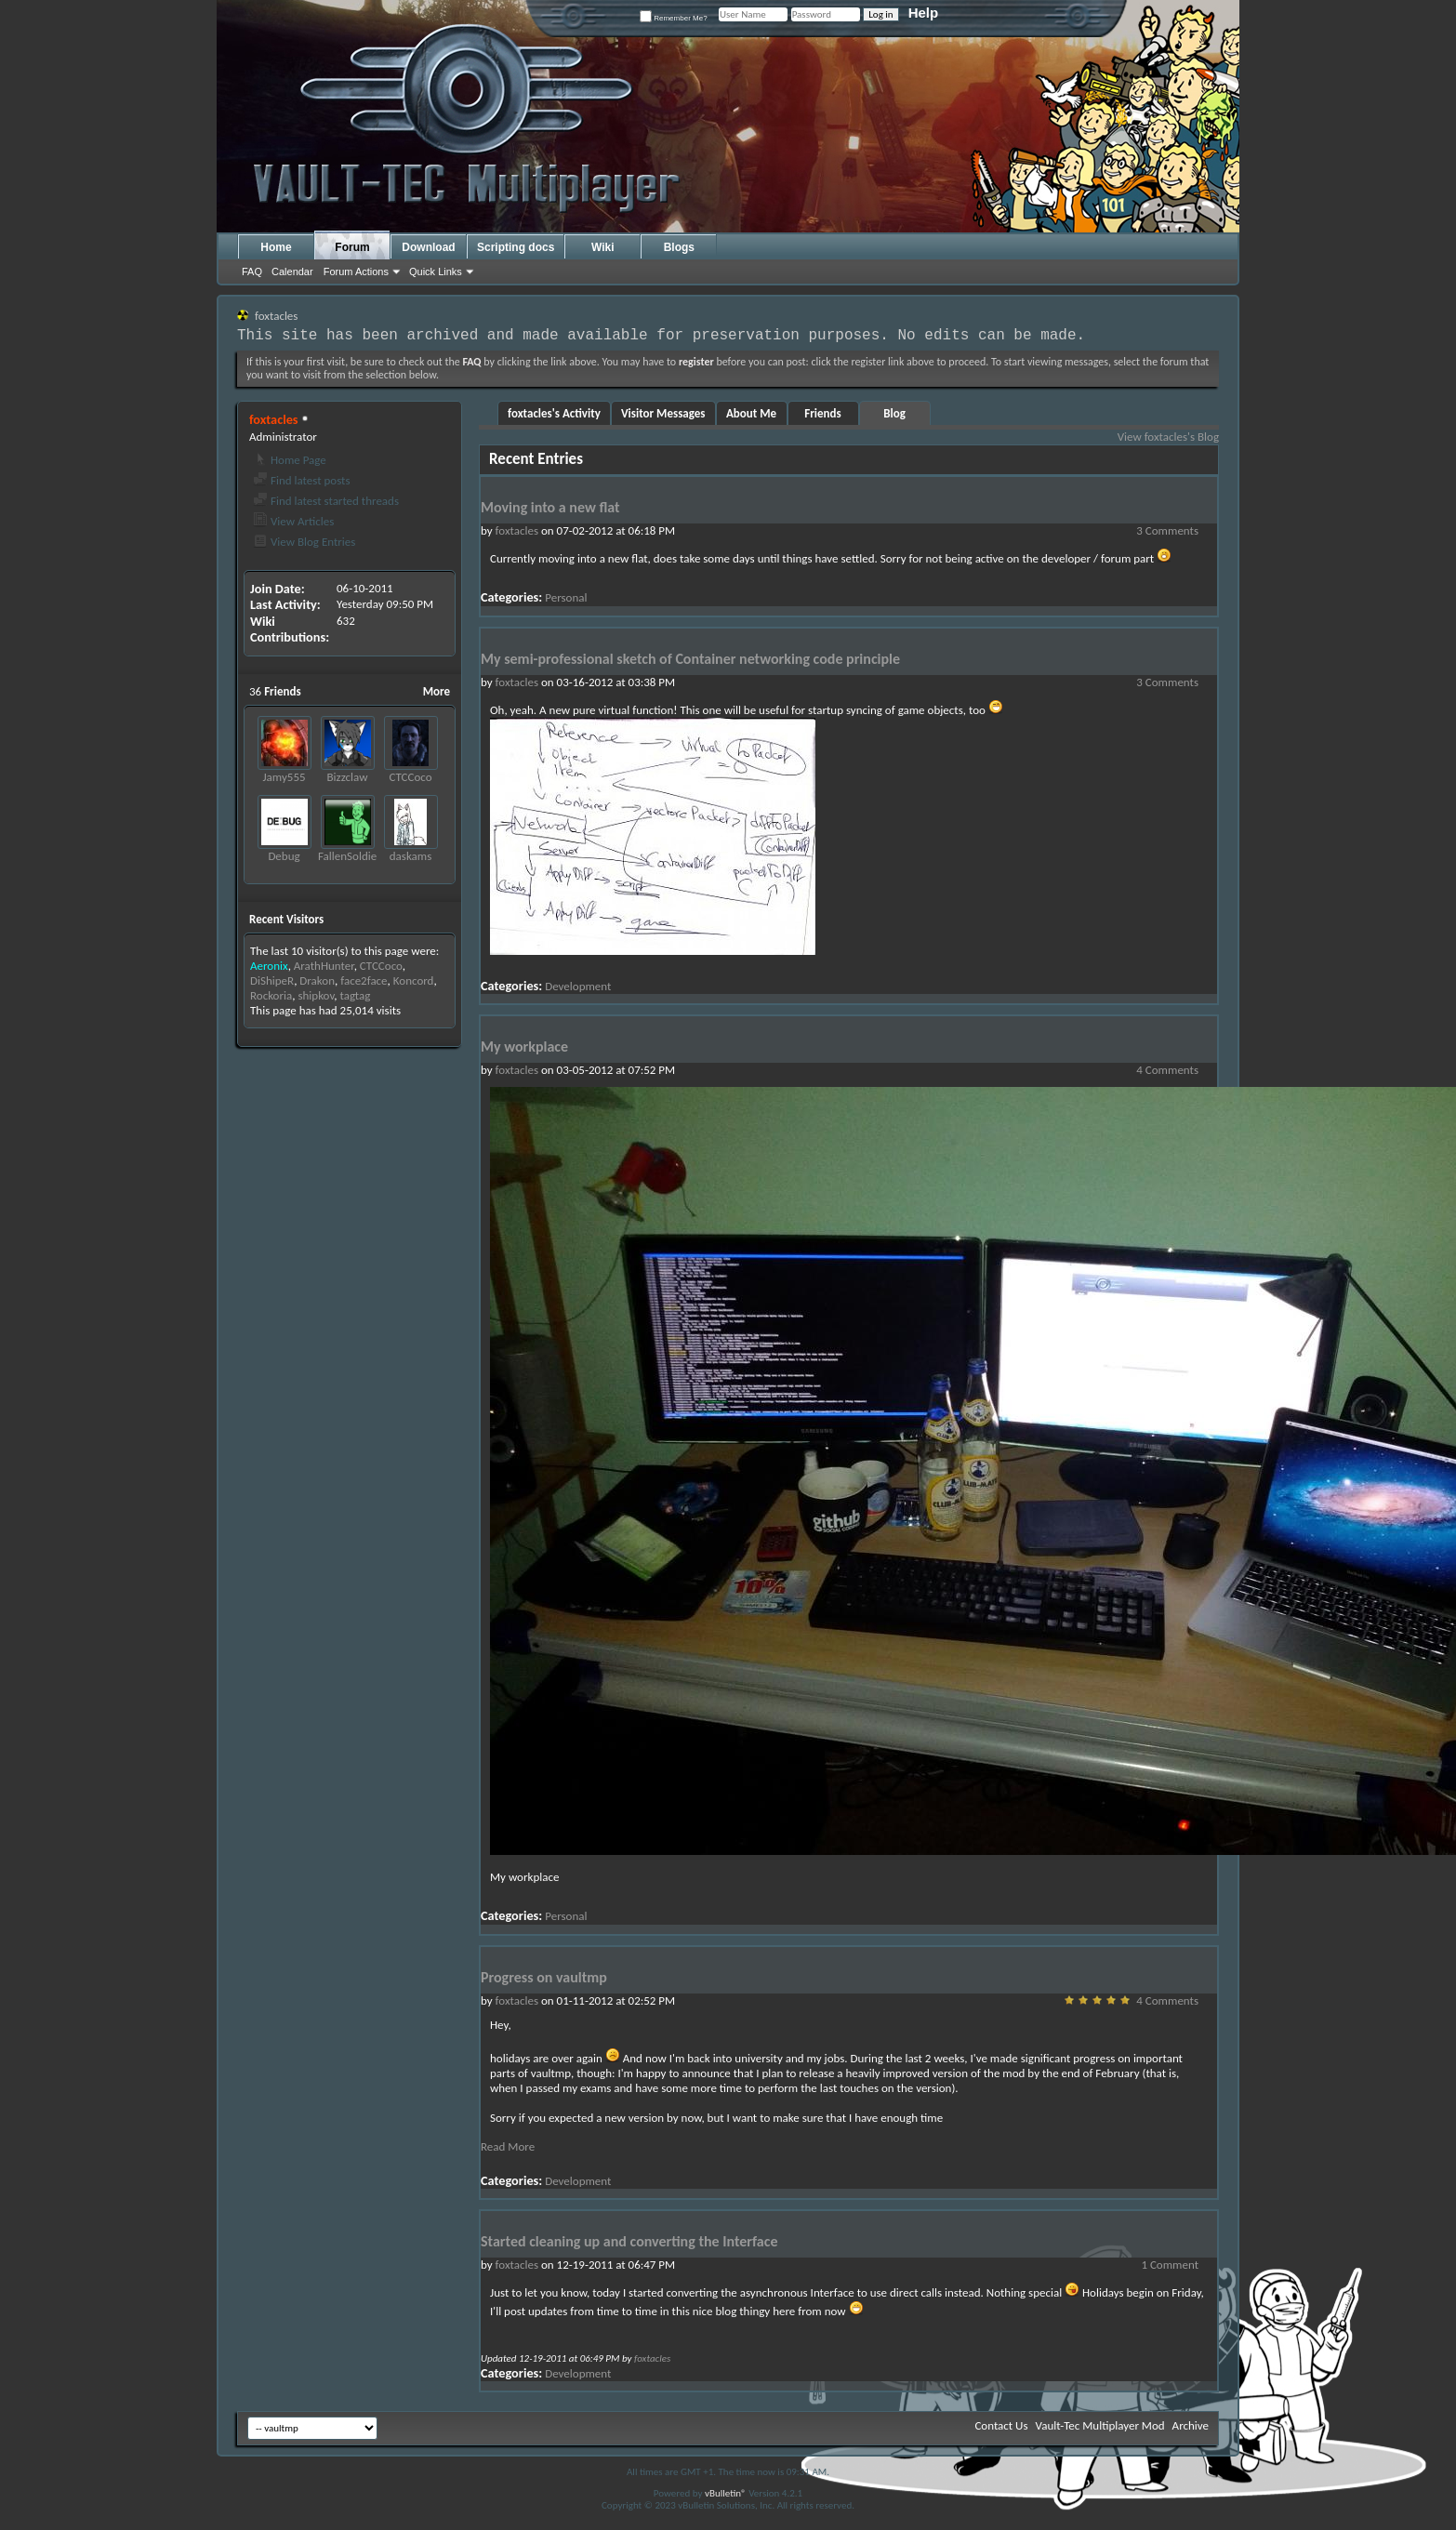 This screenshot has height=2530, width=1456. Describe the element at coordinates (674, 18) in the screenshot. I see `Remember Me?` at that location.